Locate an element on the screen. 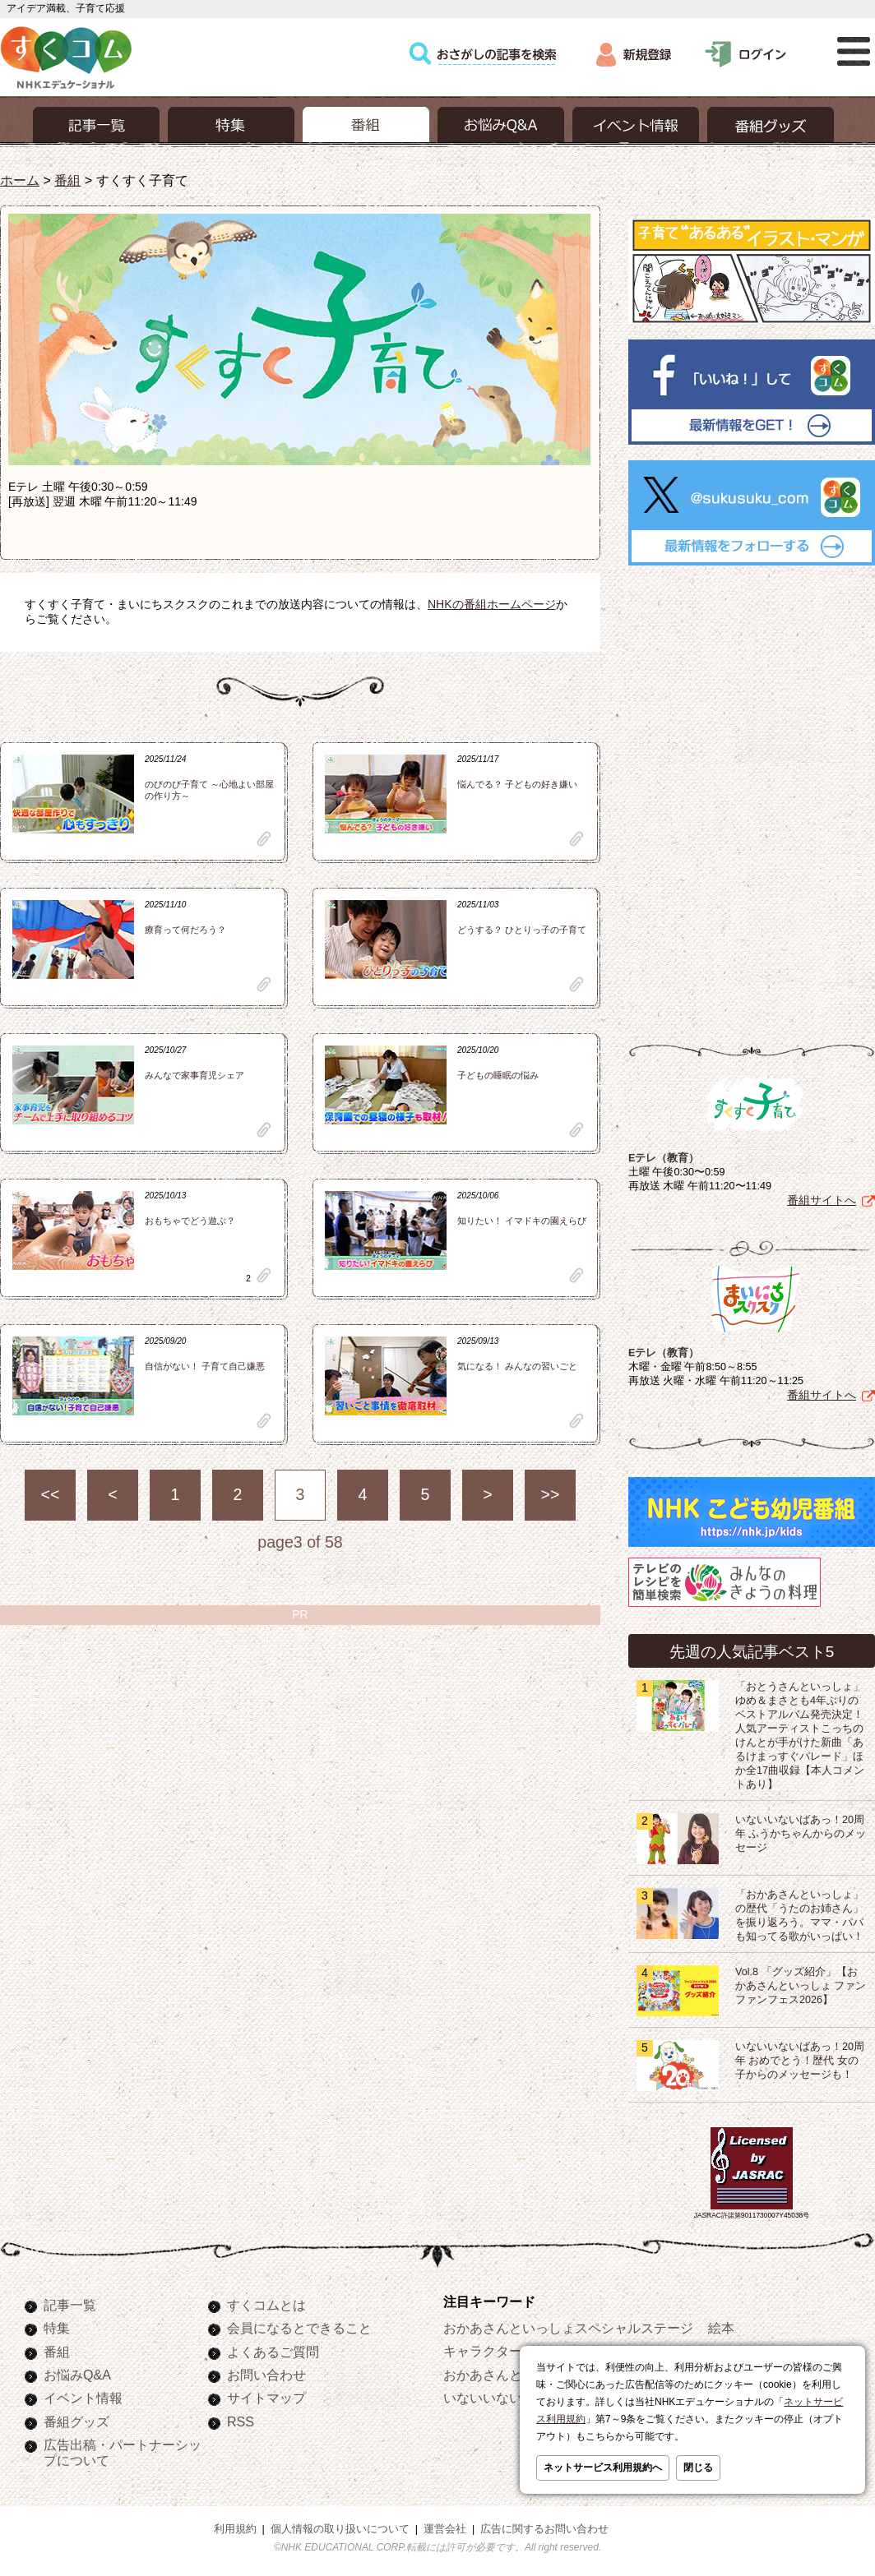 The width and height of the screenshot is (875, 2576). << is located at coordinates (50, 1494).